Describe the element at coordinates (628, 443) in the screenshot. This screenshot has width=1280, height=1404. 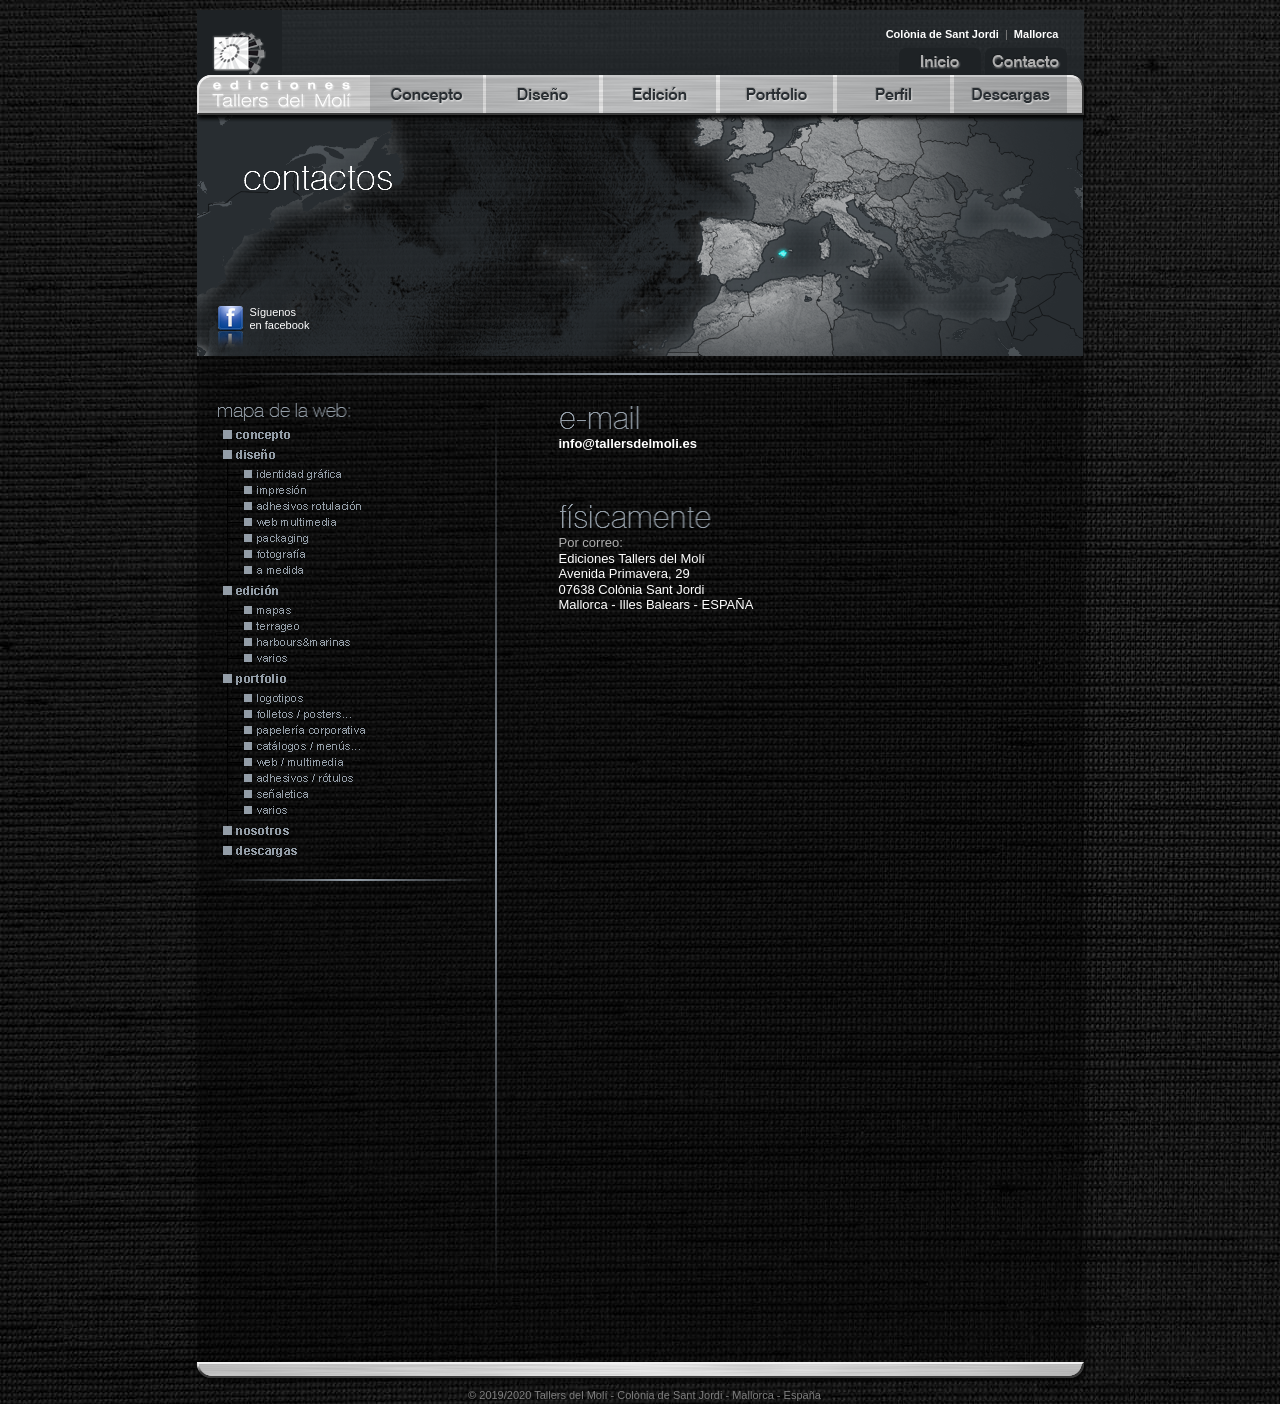
I see `info@tallersdelmoli.es` at that location.